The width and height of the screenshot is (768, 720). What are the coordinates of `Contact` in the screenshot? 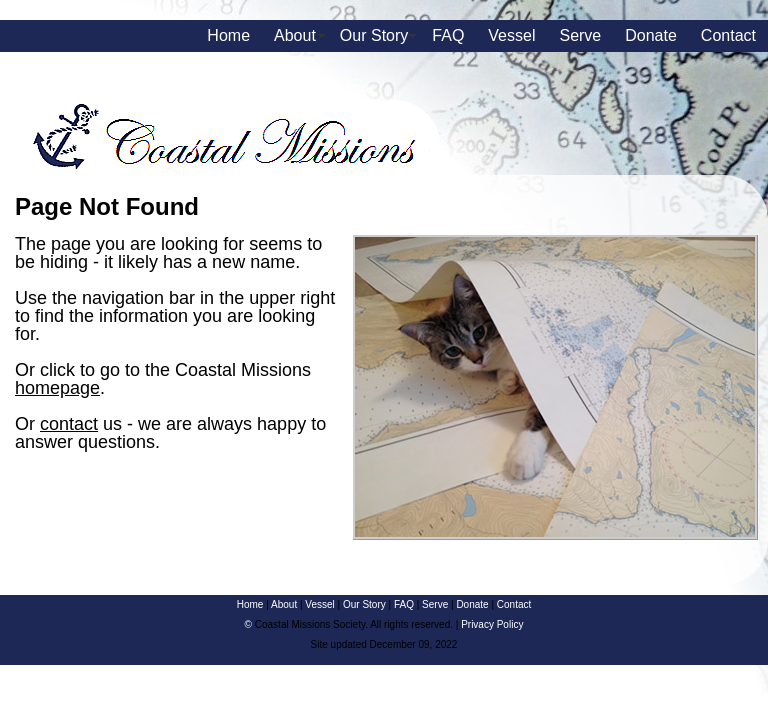 It's located at (728, 35).